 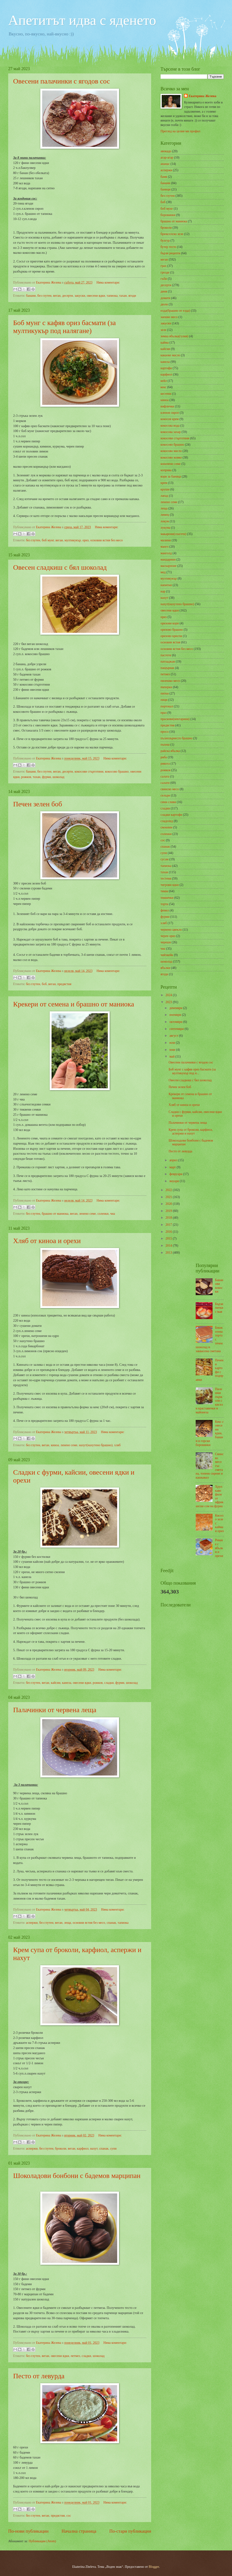 What do you see at coordinates (172, 629) in the screenshot?
I see `оризово брашно` at bounding box center [172, 629].